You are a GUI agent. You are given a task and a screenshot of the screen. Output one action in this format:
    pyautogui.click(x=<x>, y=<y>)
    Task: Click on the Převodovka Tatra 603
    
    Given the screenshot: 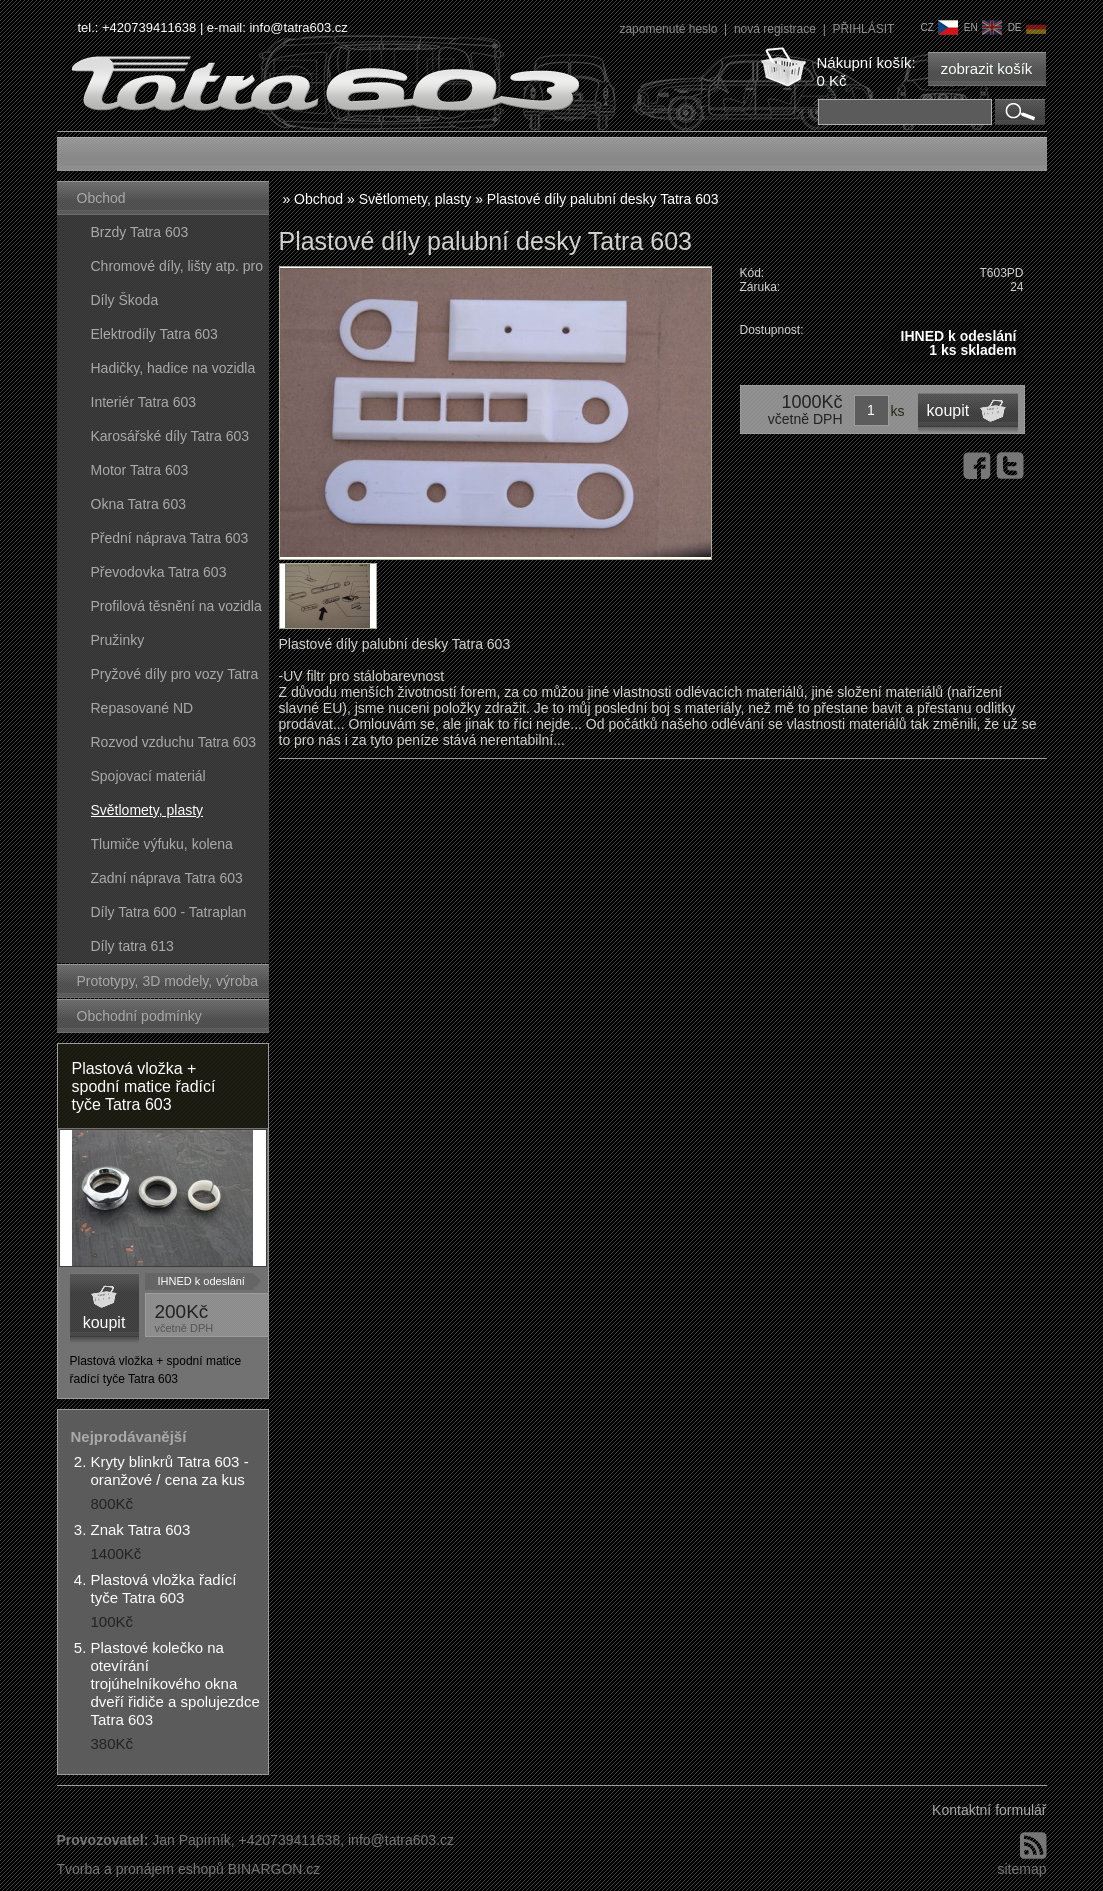 What is the action you would take?
    pyautogui.click(x=159, y=572)
    